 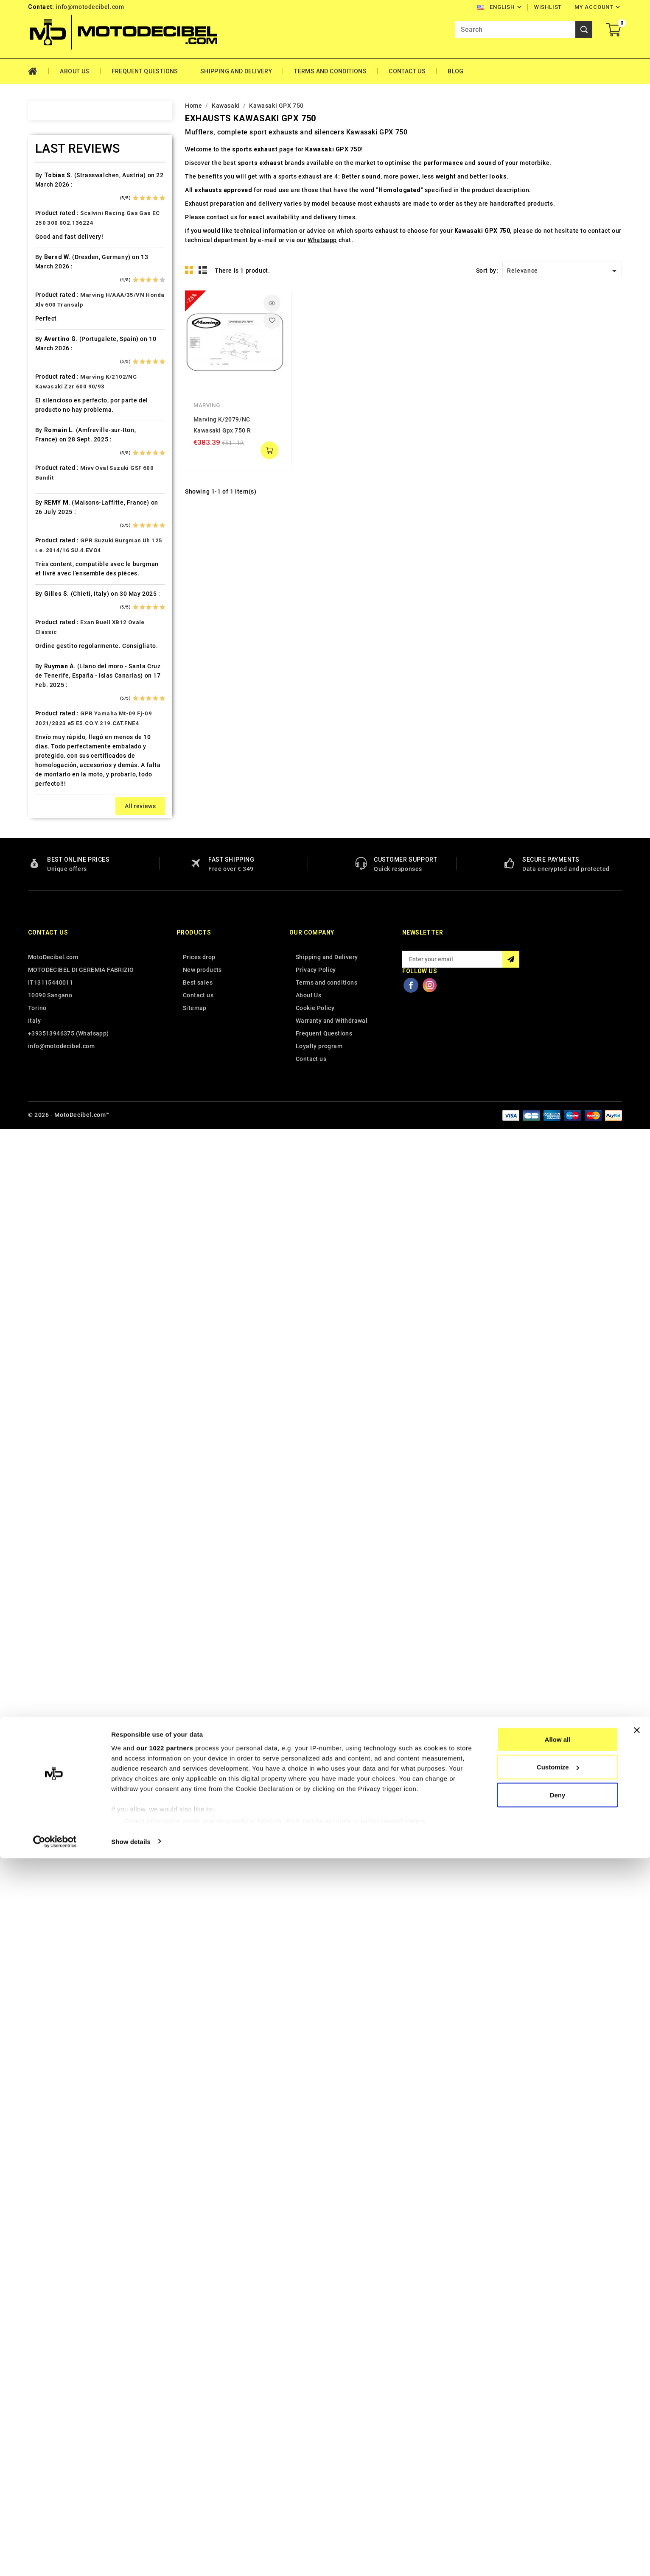 What do you see at coordinates (45, 551) in the screenshot?
I see `Dinli` at bounding box center [45, 551].